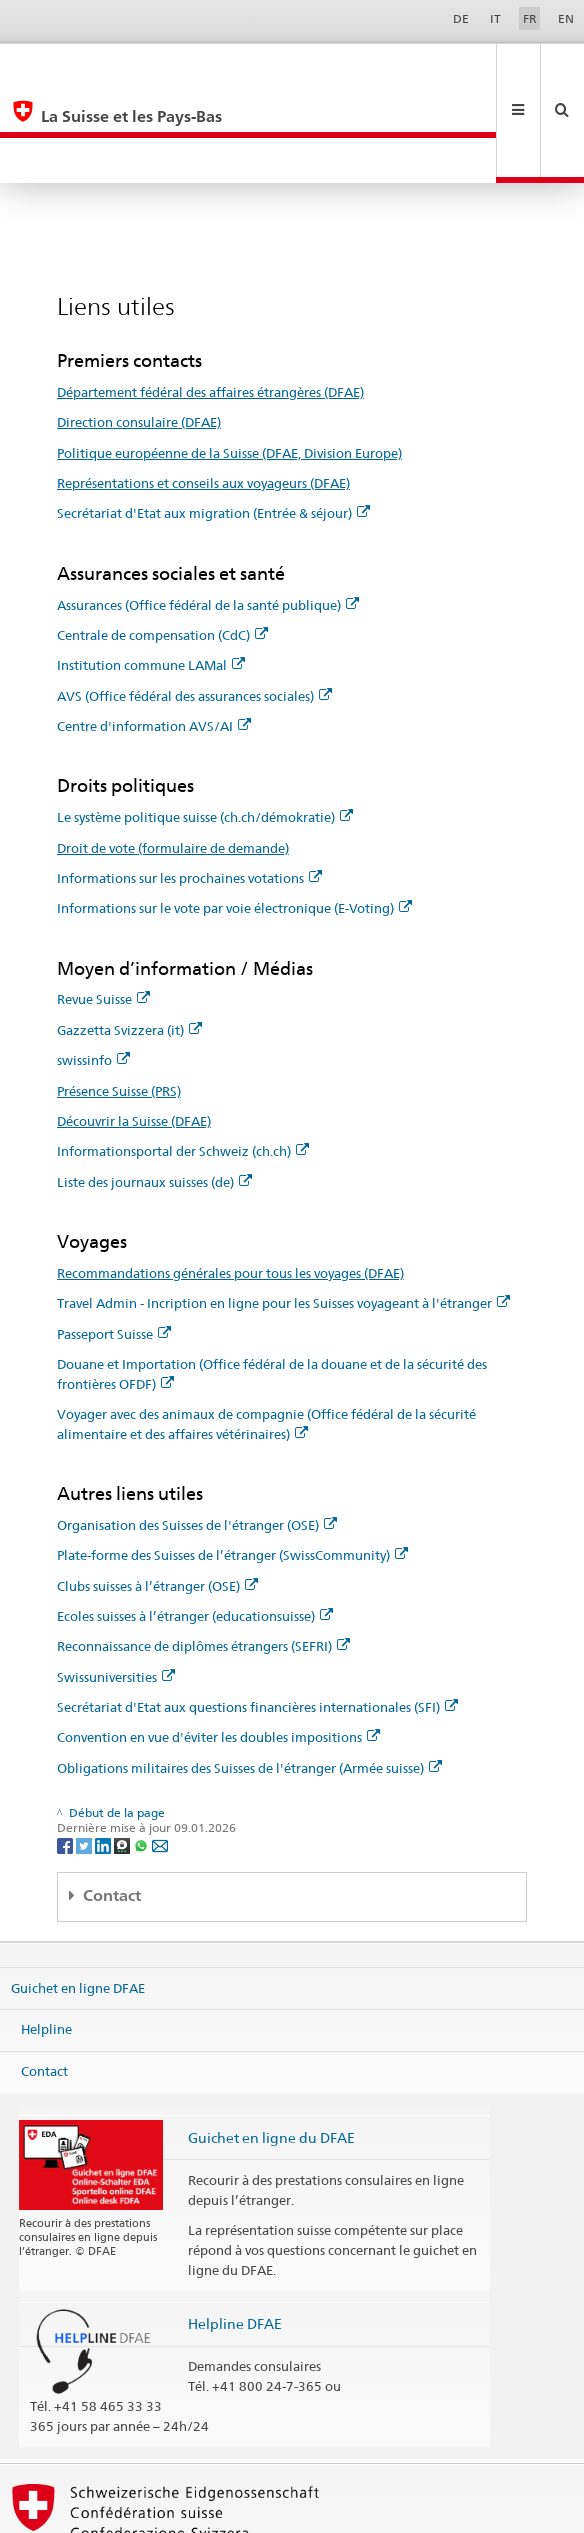 The height and width of the screenshot is (2533, 584). I want to click on Informations sur le vote par voie électronique (E-Voting), so click(234, 817).